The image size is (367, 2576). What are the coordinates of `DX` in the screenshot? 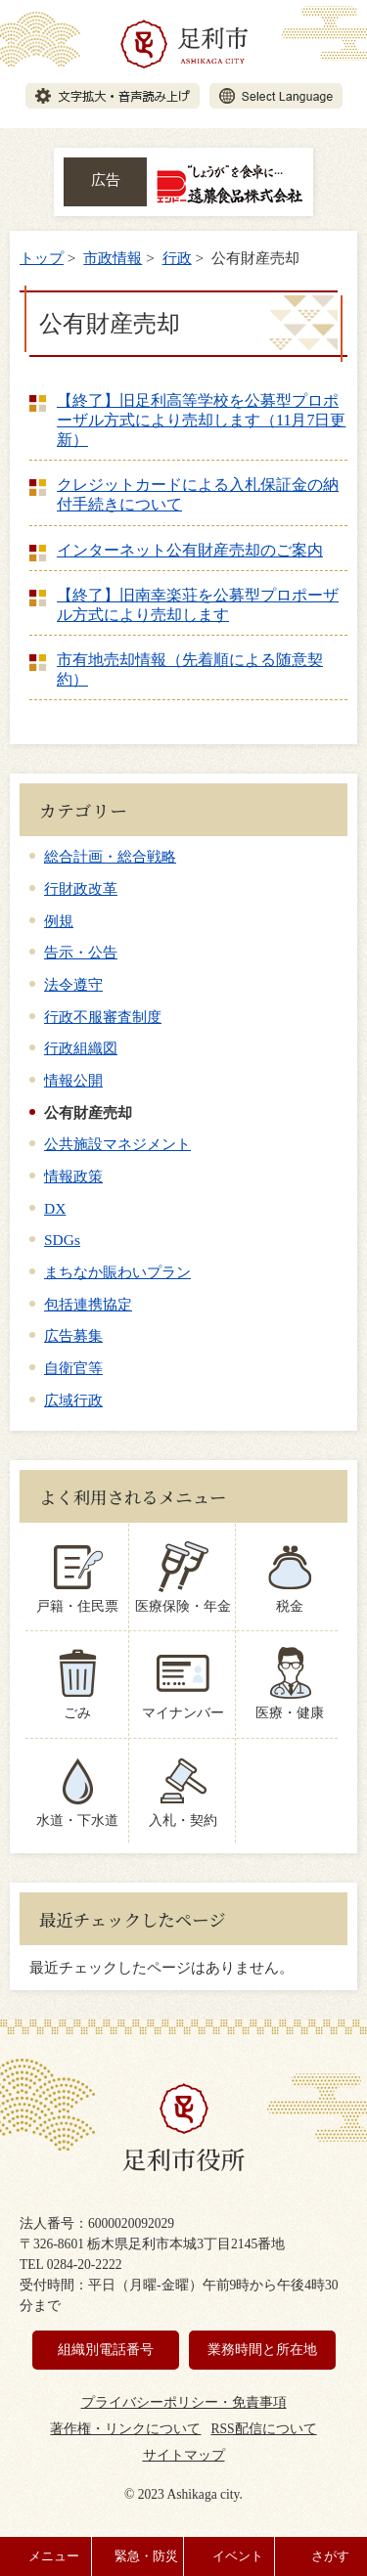 It's located at (55, 1208).